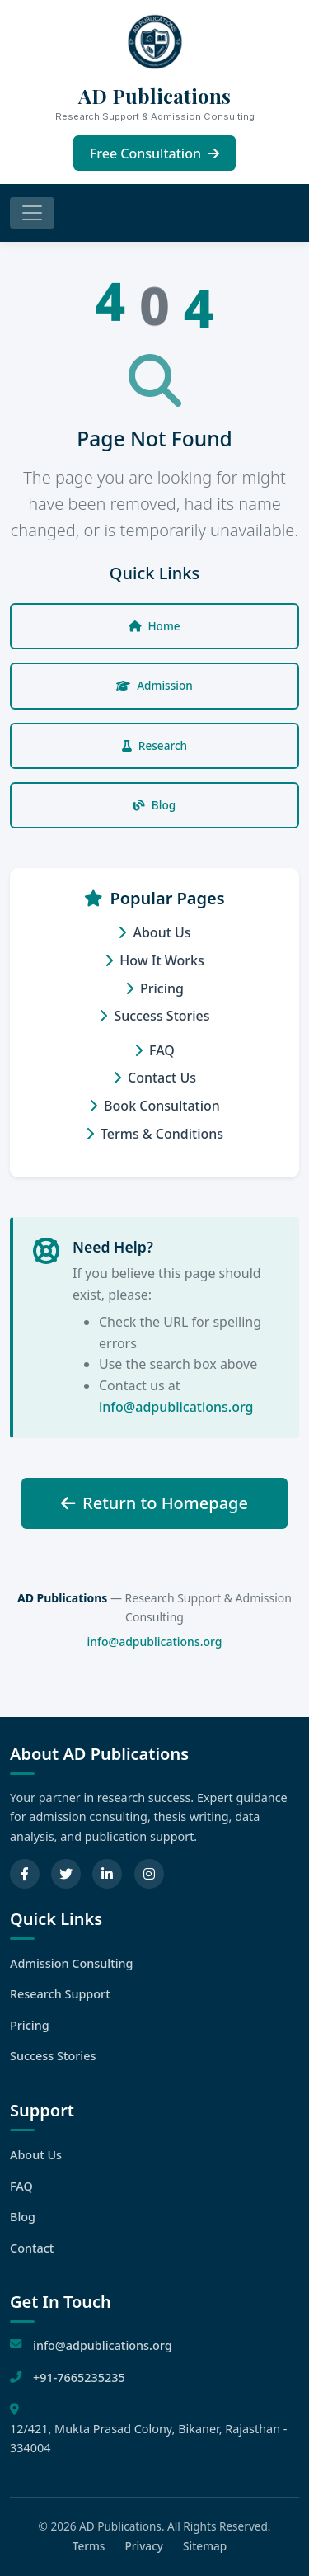 This screenshot has height=2576, width=309. Describe the element at coordinates (154, 960) in the screenshot. I see `How It Works` at that location.